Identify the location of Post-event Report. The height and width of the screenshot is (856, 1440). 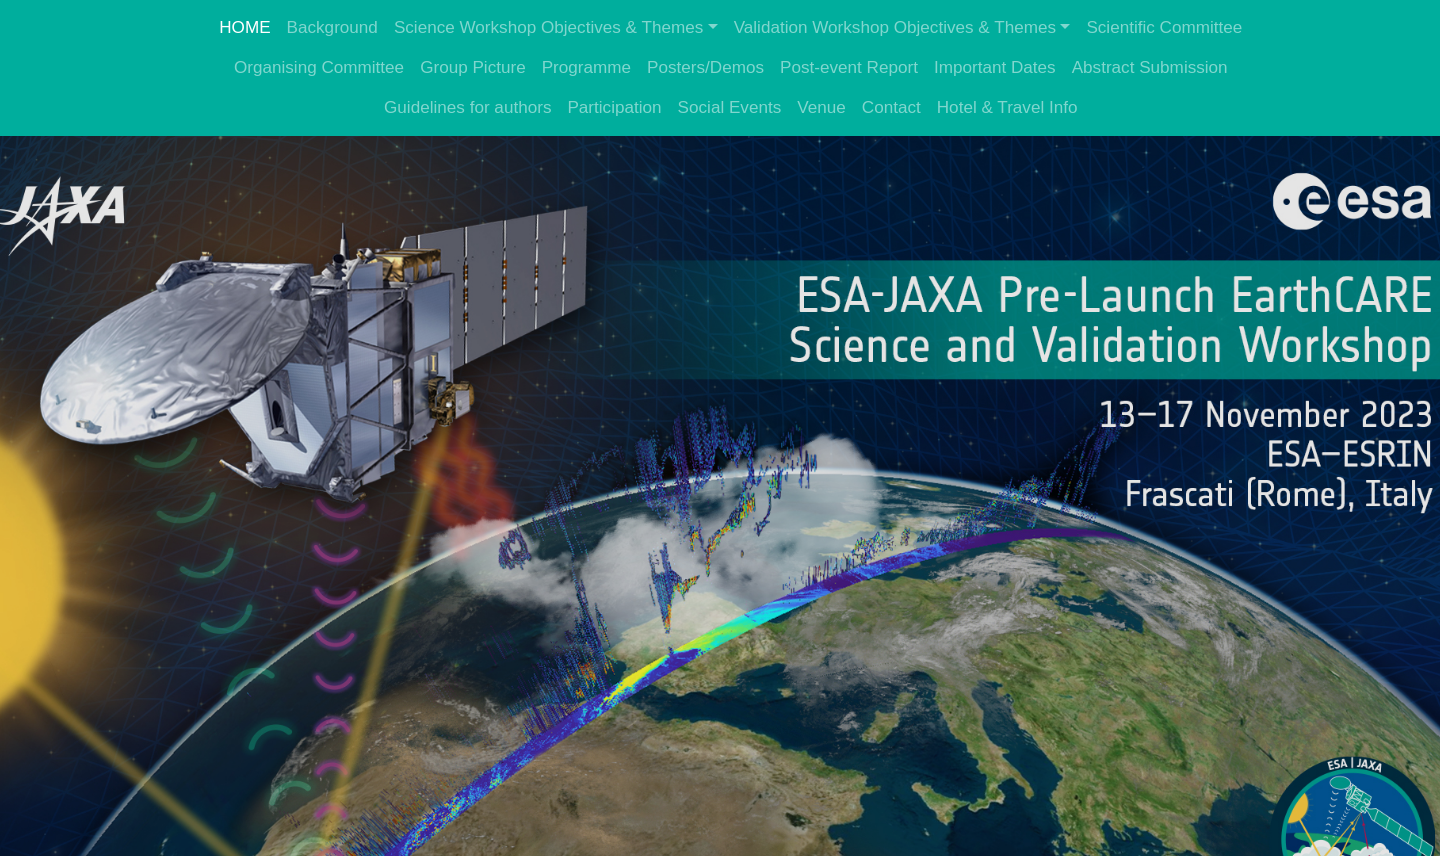
(849, 67).